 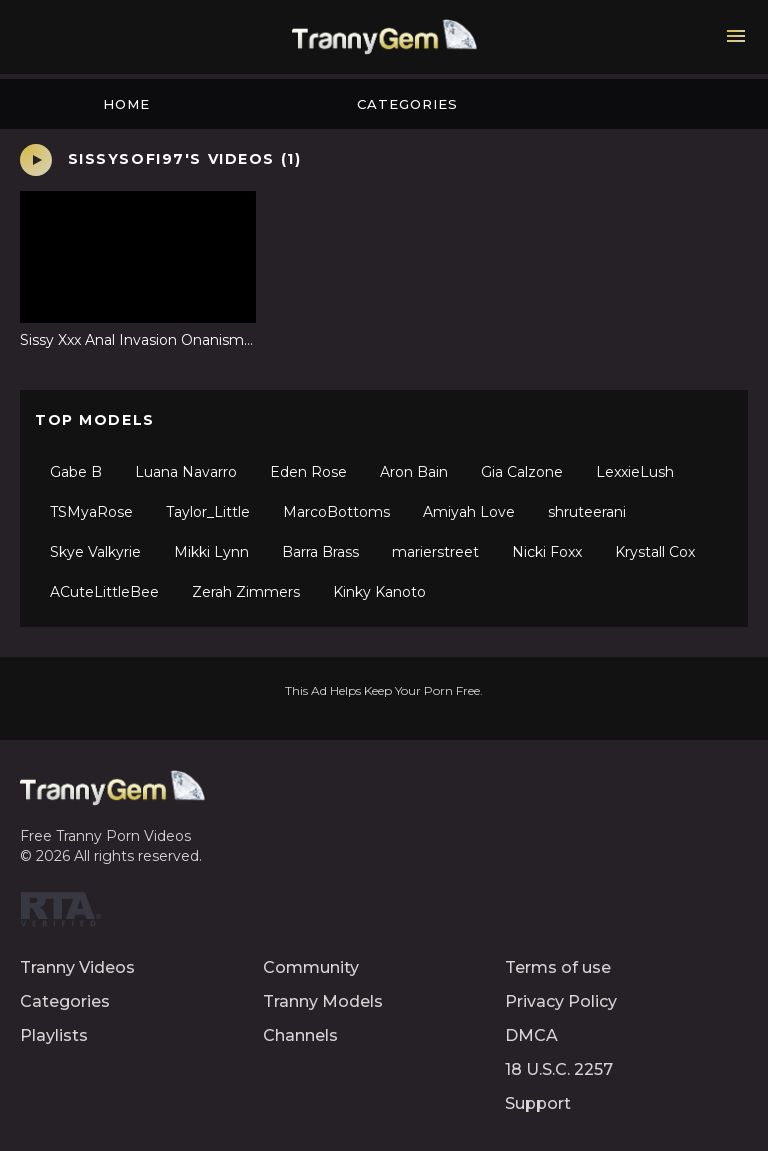 I want to click on Krystall Cox, so click(x=655, y=552).